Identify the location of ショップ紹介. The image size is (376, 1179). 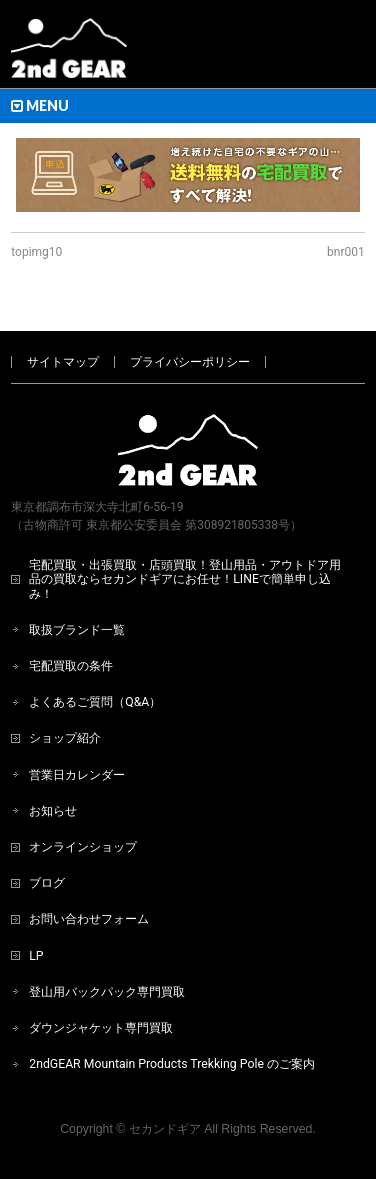
(65, 738).